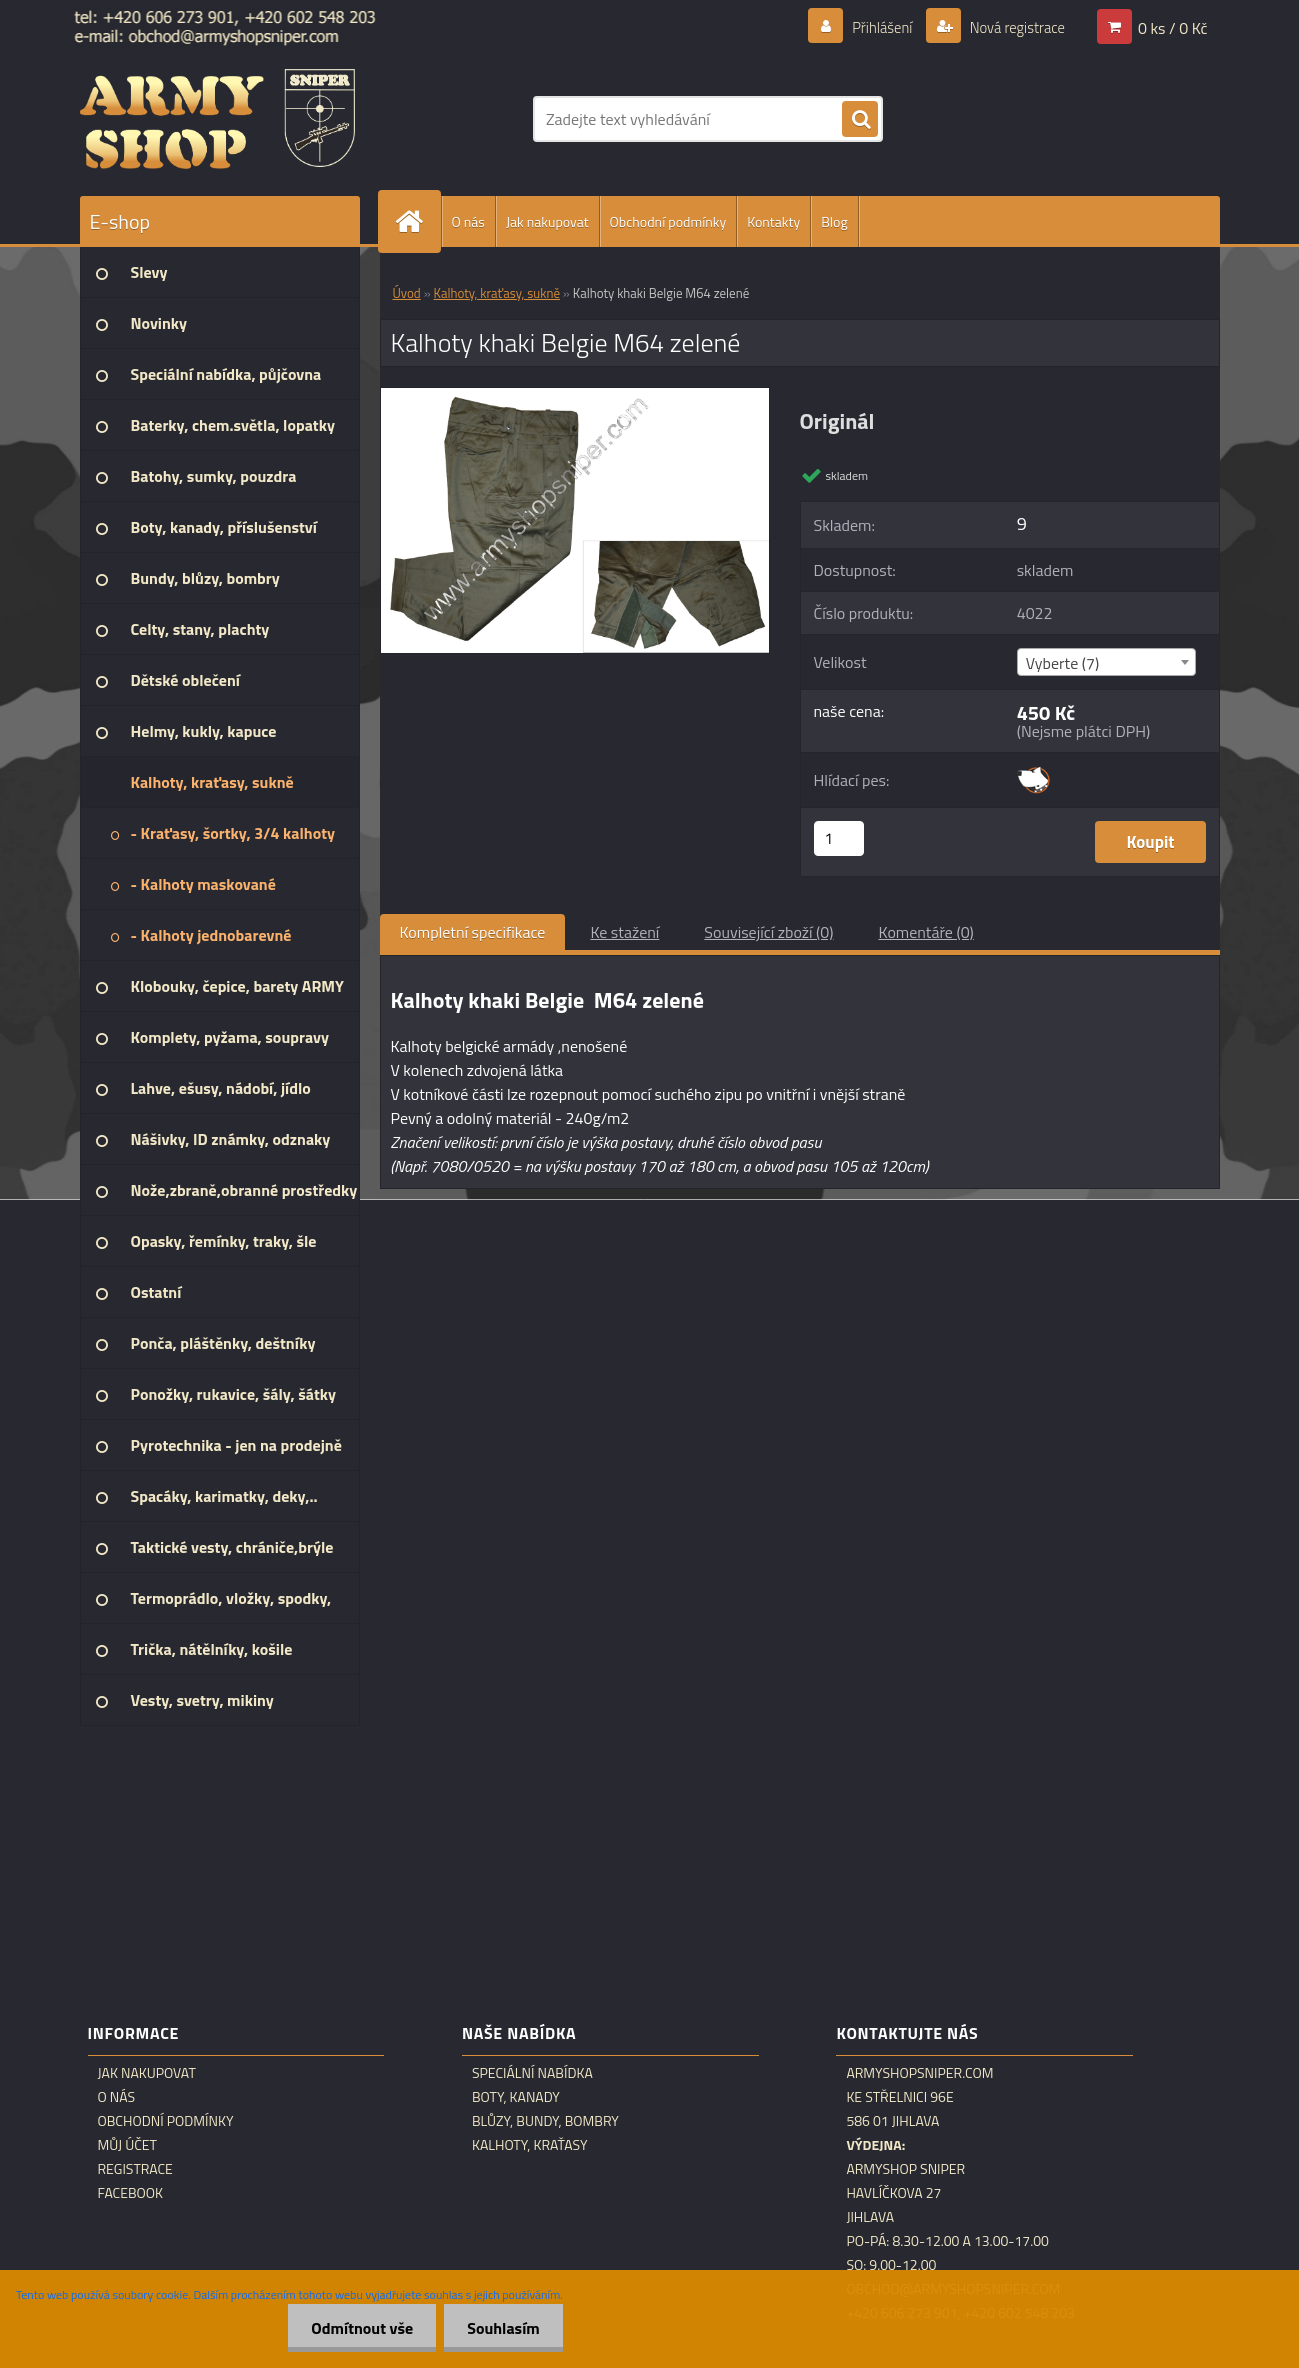 This screenshot has height=2368, width=1299. I want to click on O nás, so click(468, 221).